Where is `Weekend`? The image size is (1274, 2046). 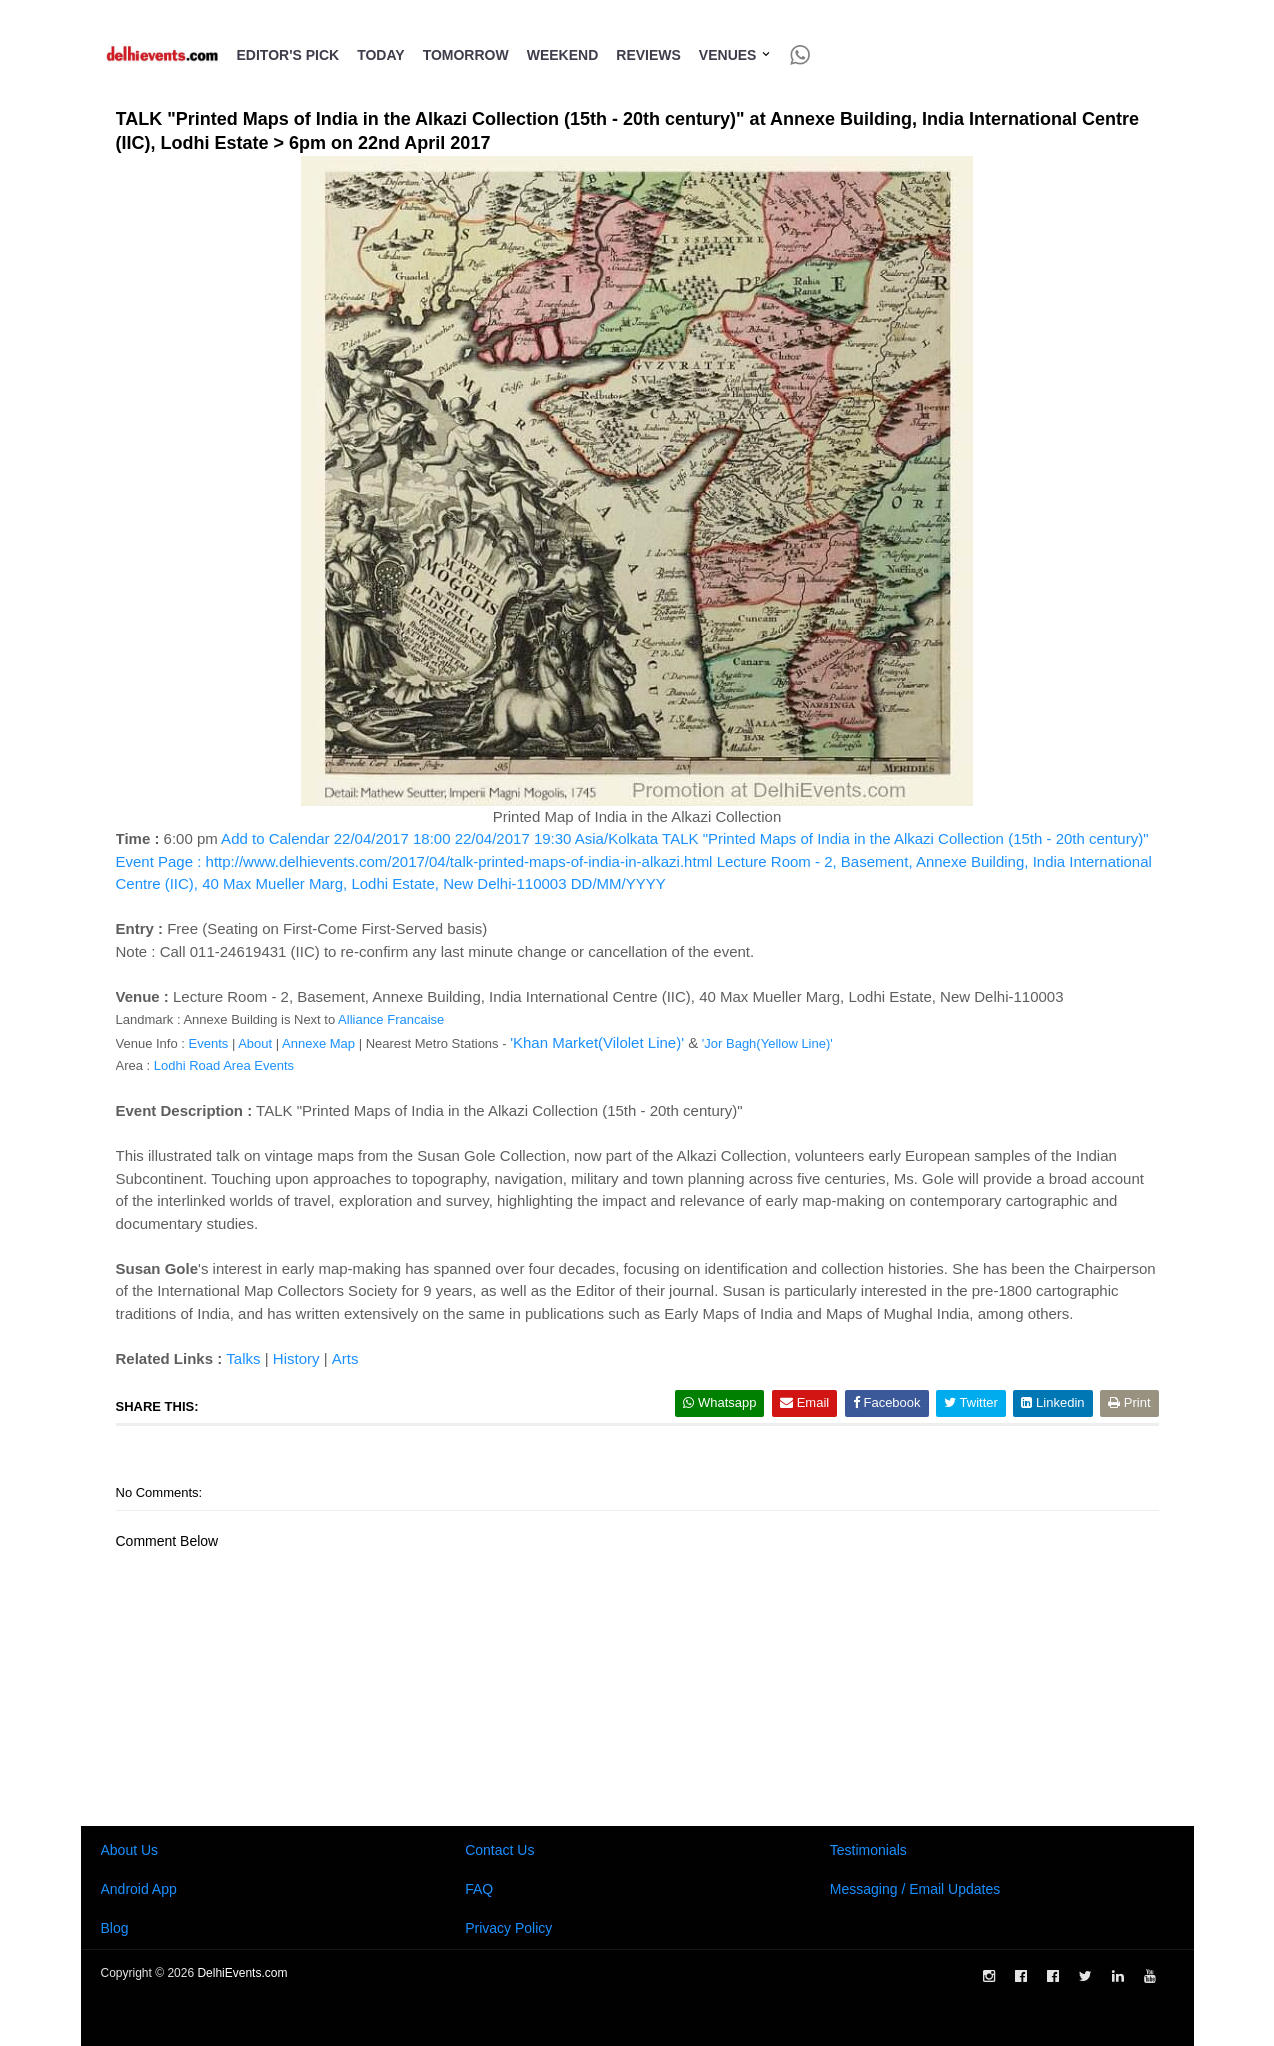
Weekend is located at coordinates (563, 55).